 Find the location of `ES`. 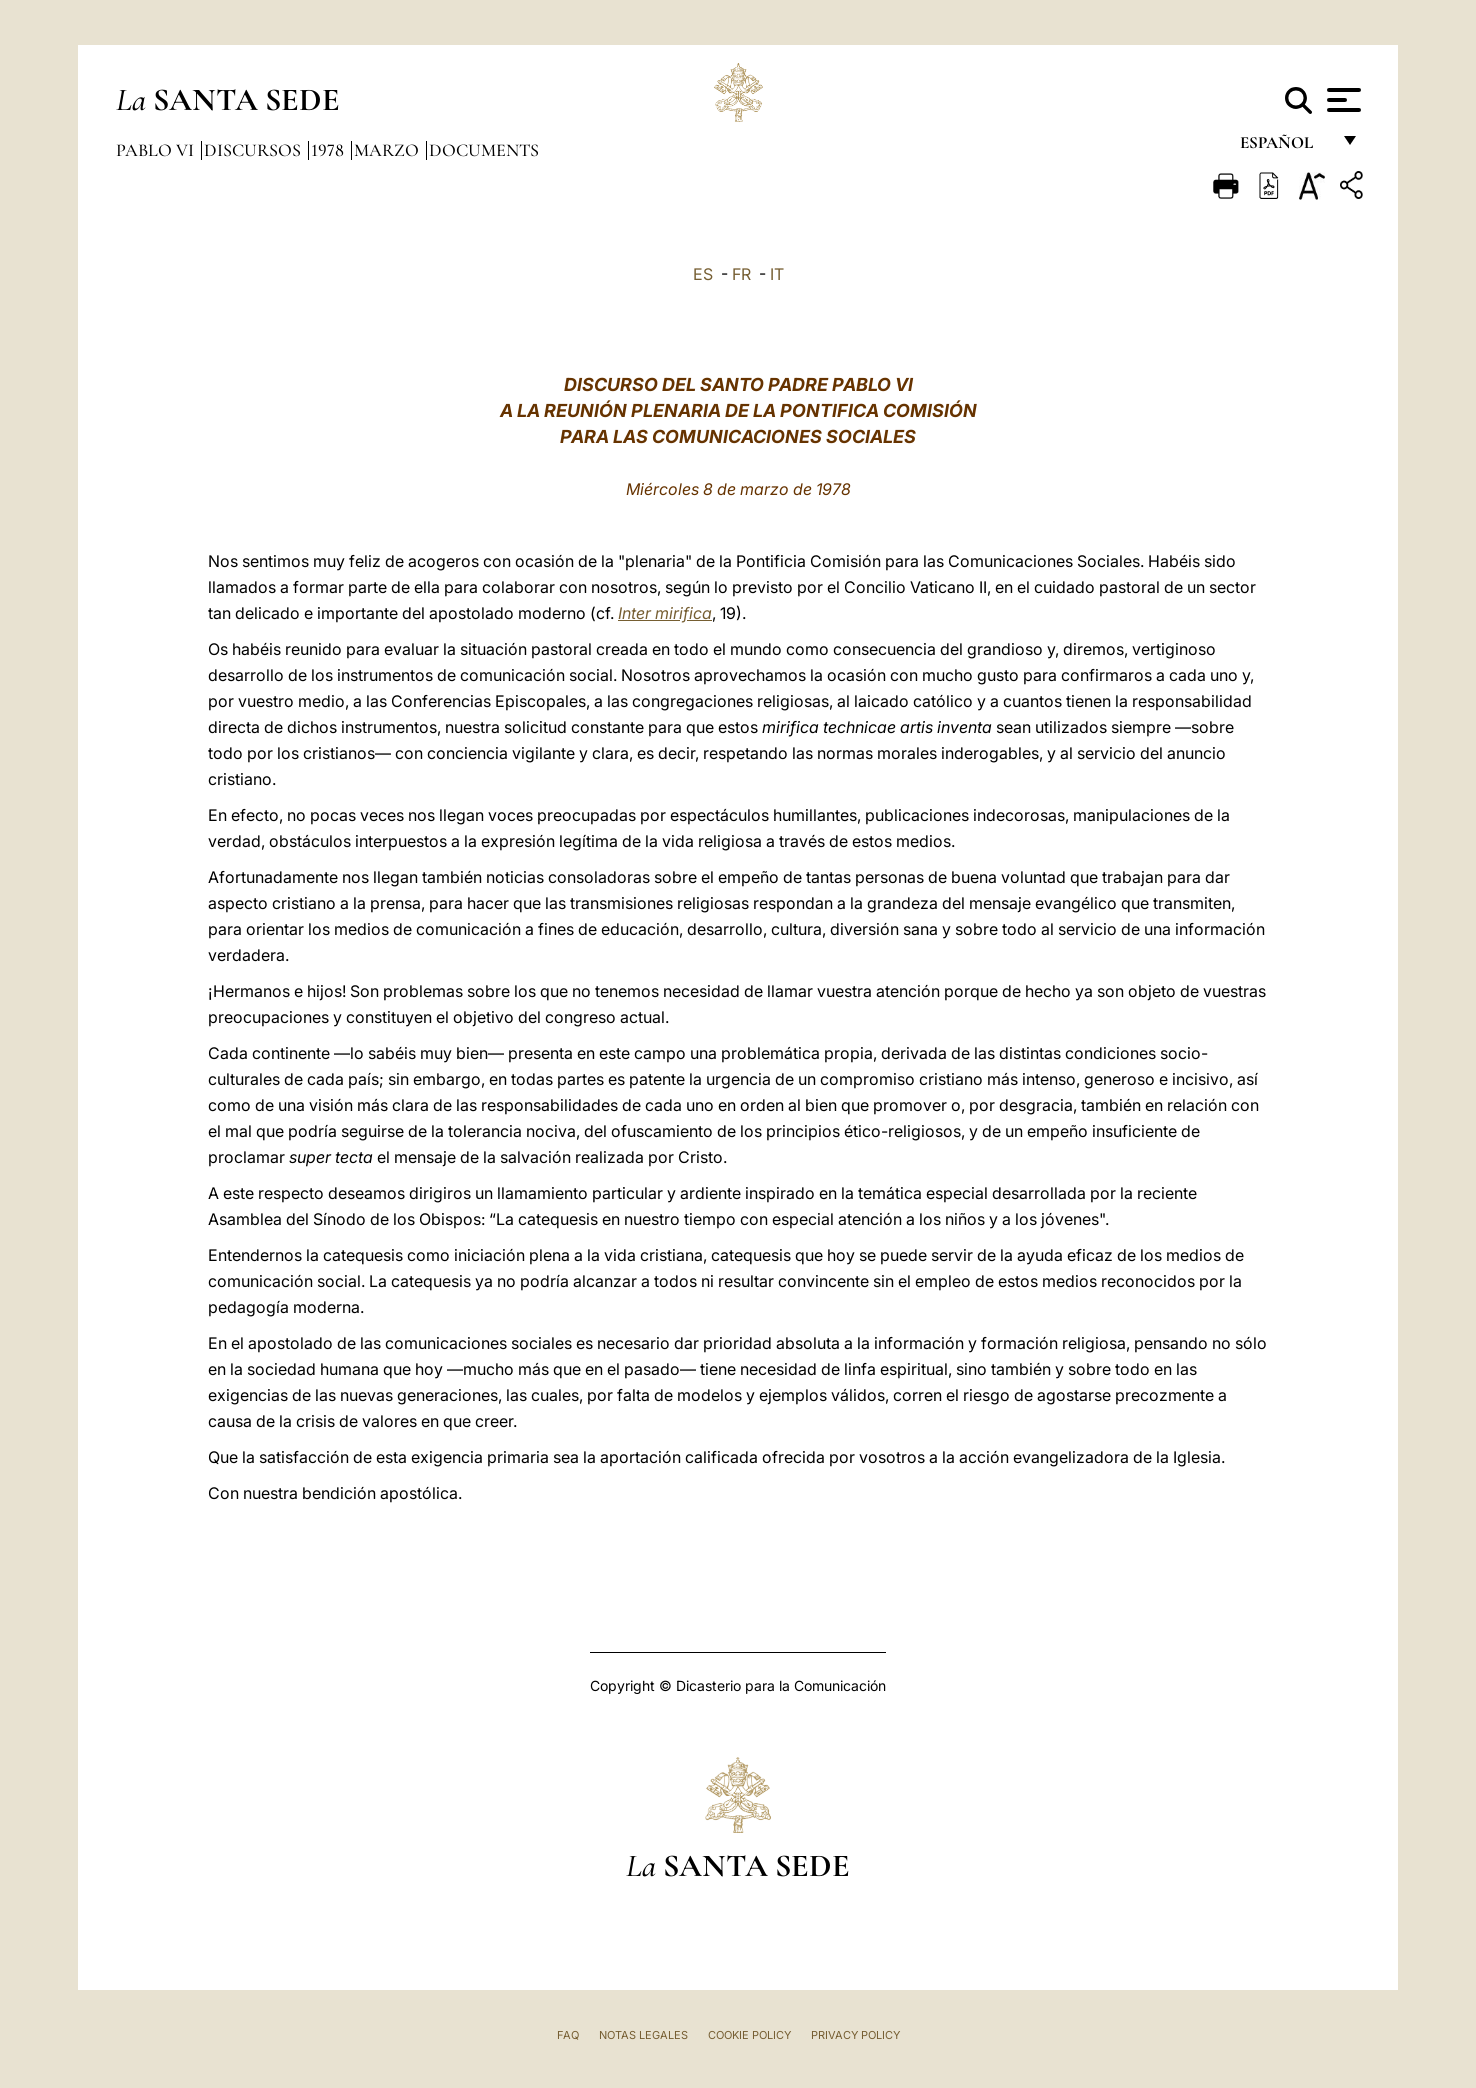

ES is located at coordinates (703, 274).